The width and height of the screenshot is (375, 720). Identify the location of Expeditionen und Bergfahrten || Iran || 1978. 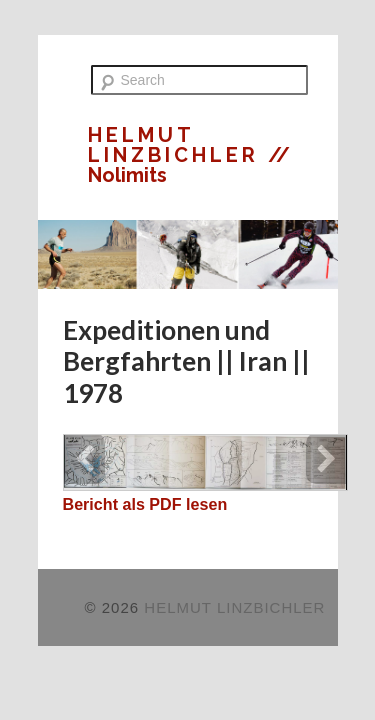
(186, 361).